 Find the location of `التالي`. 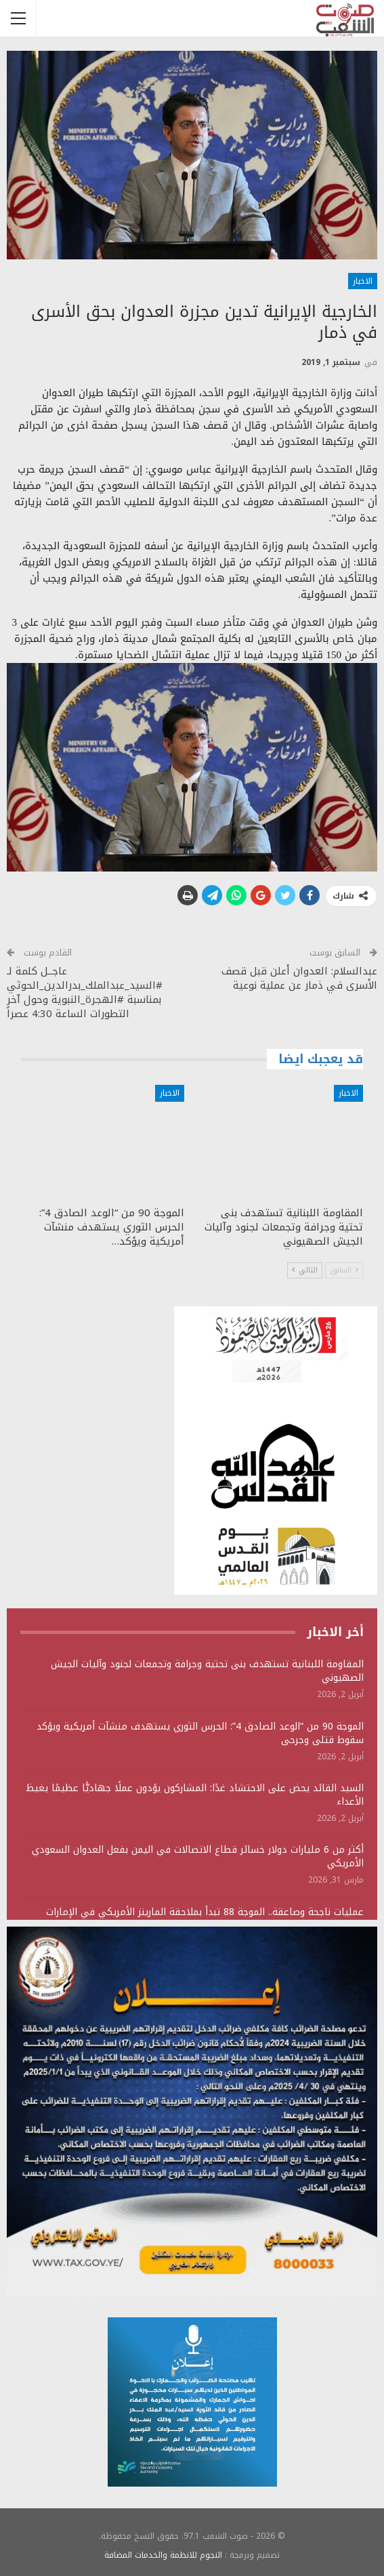

التالي is located at coordinates (305, 1270).